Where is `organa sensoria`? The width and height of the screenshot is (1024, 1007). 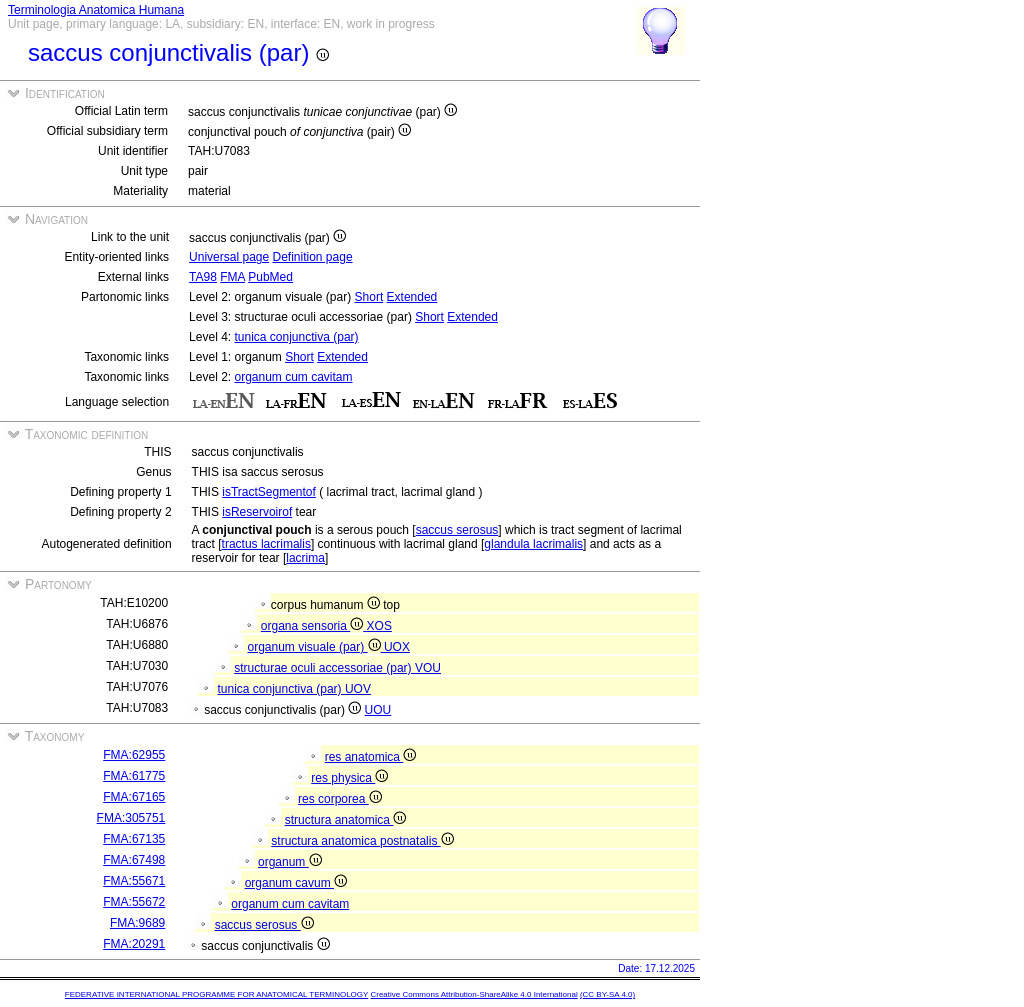 organa sensoria is located at coordinates (314, 626).